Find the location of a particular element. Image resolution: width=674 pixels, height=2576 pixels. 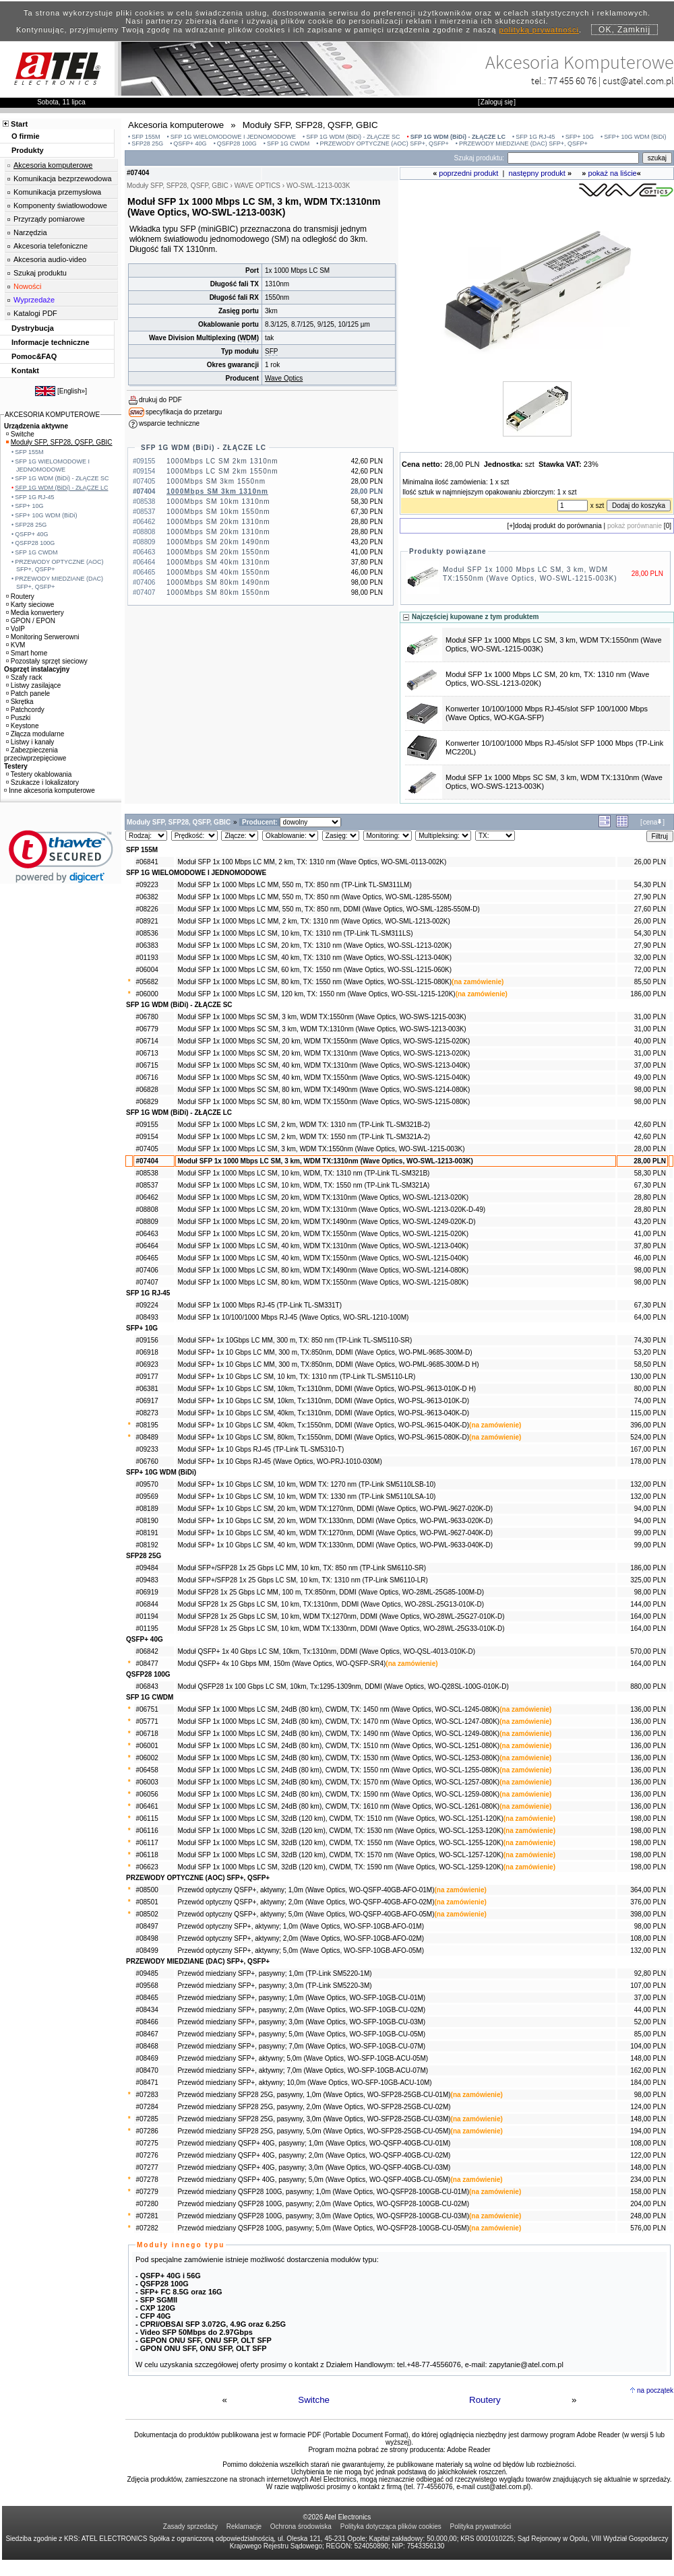

specyfikacja do przetargu is located at coordinates (184, 412).